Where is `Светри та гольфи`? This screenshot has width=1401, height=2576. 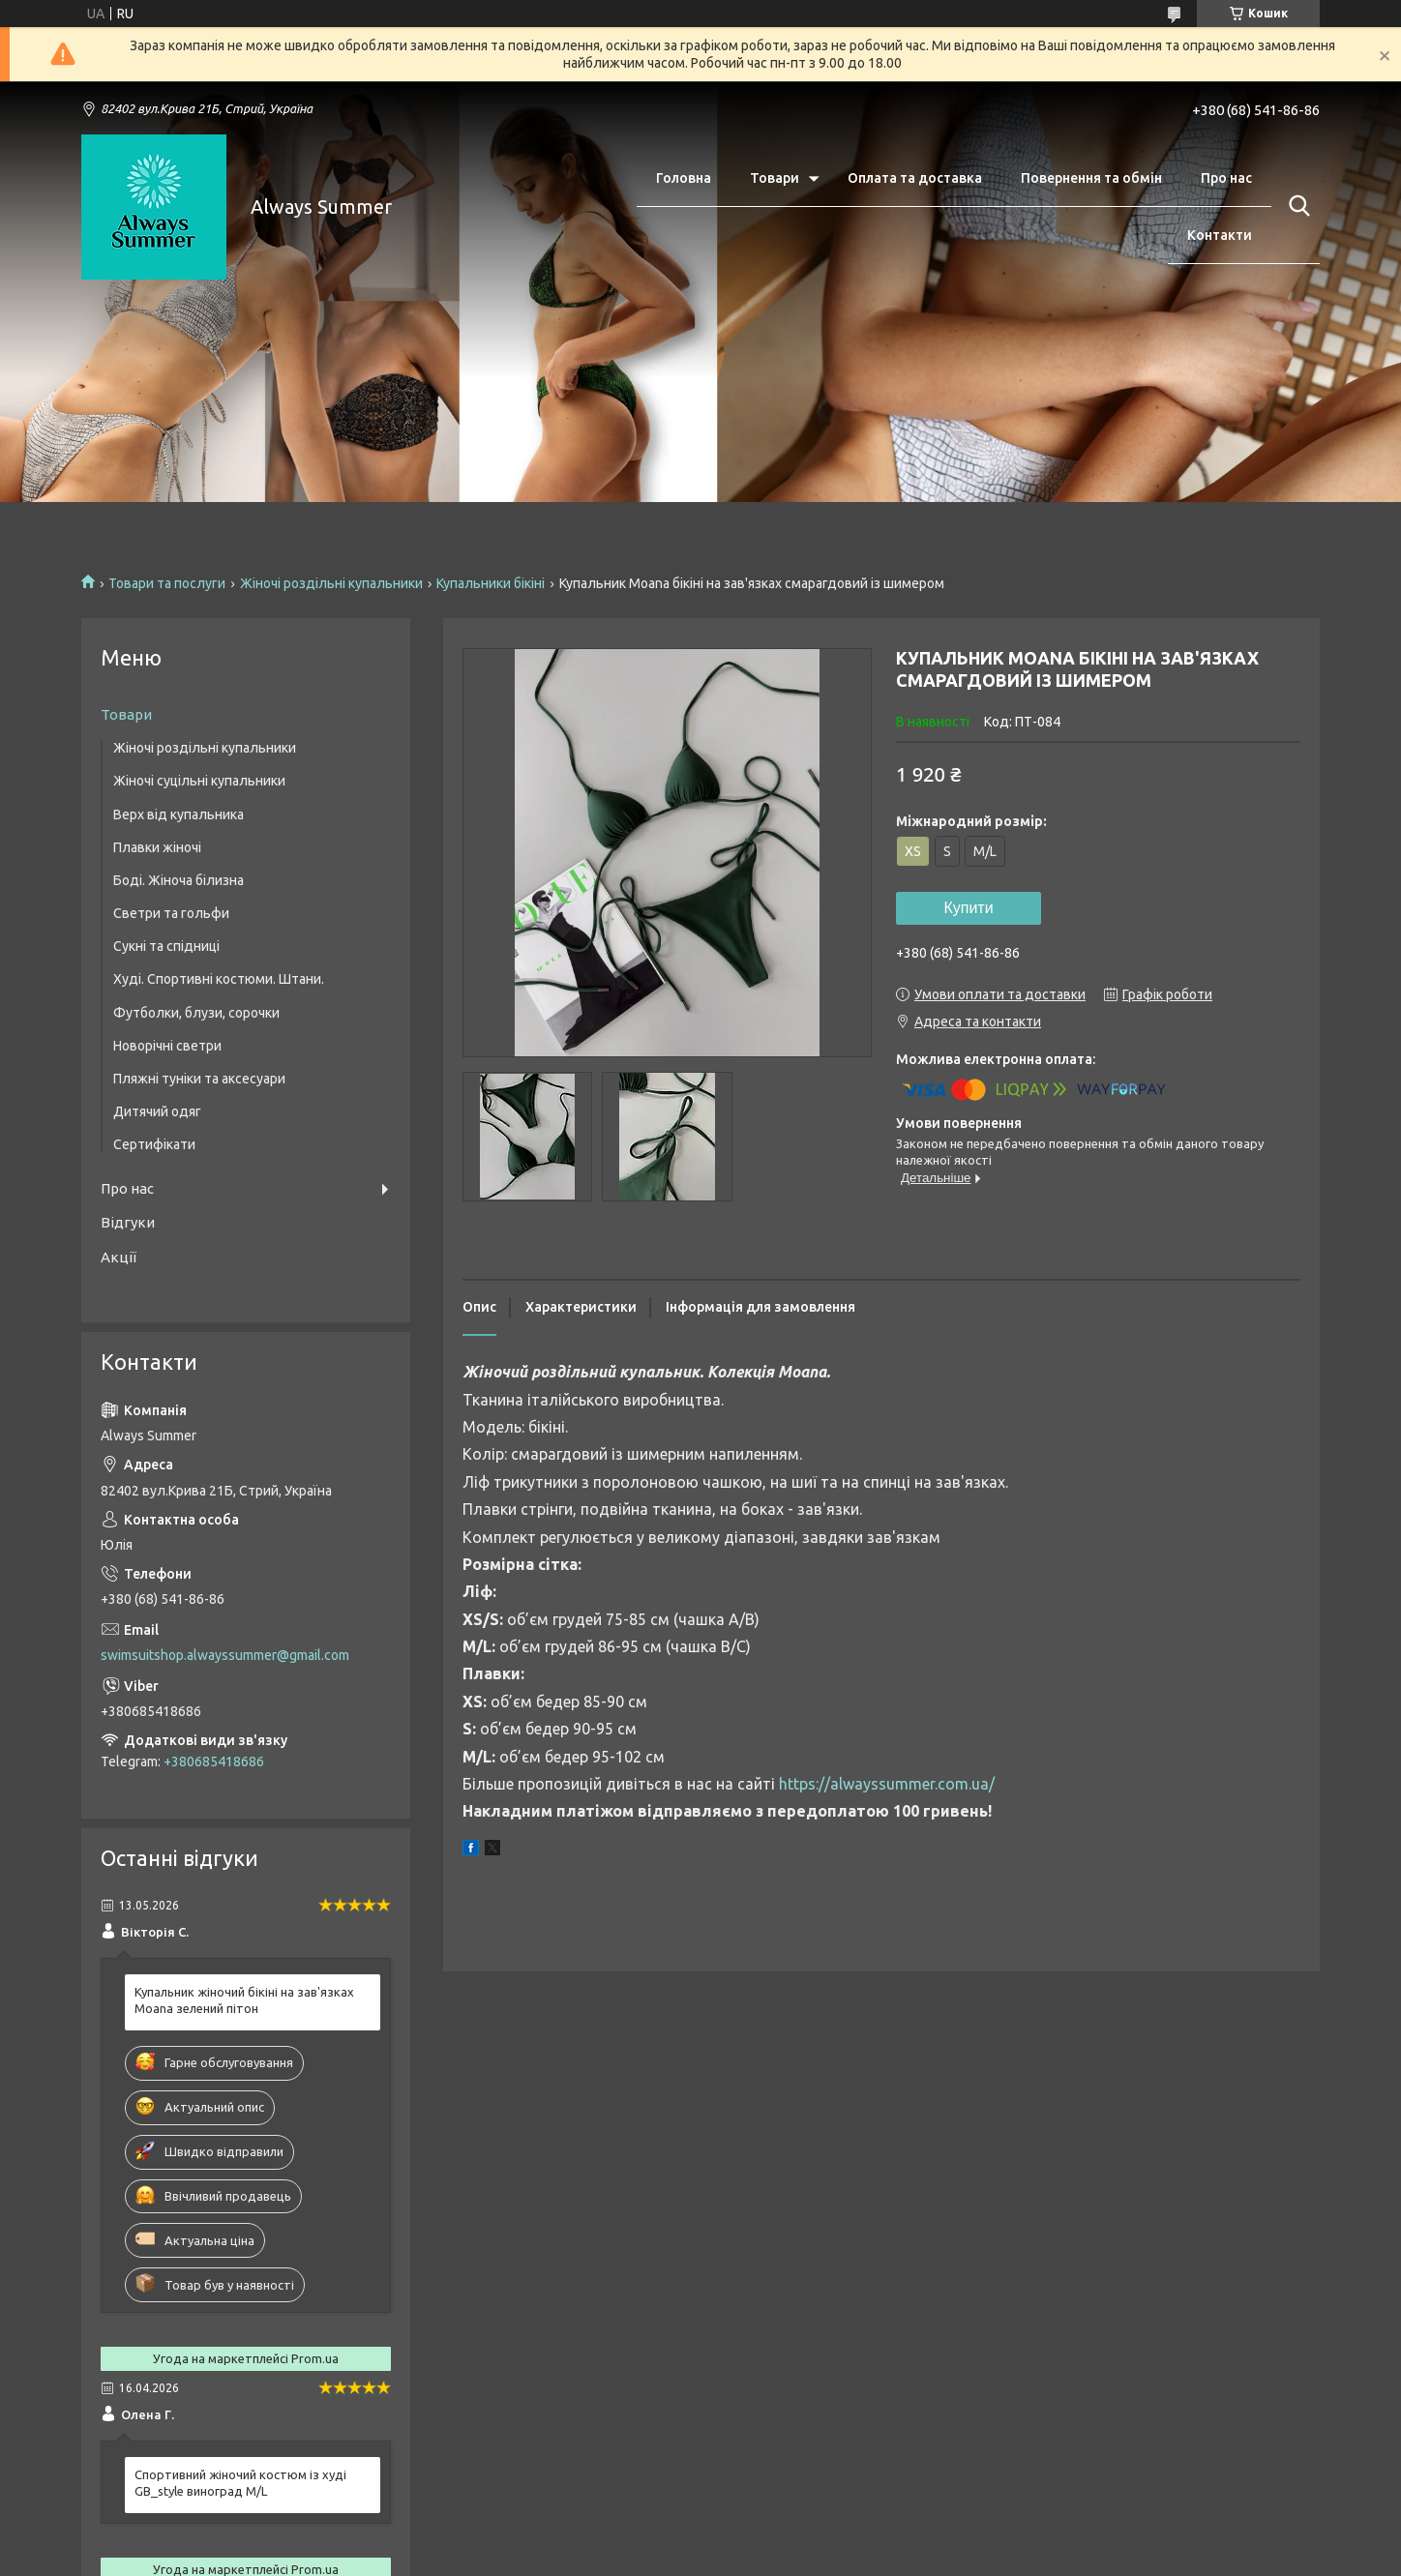
Светри та гольфи is located at coordinates (171, 913).